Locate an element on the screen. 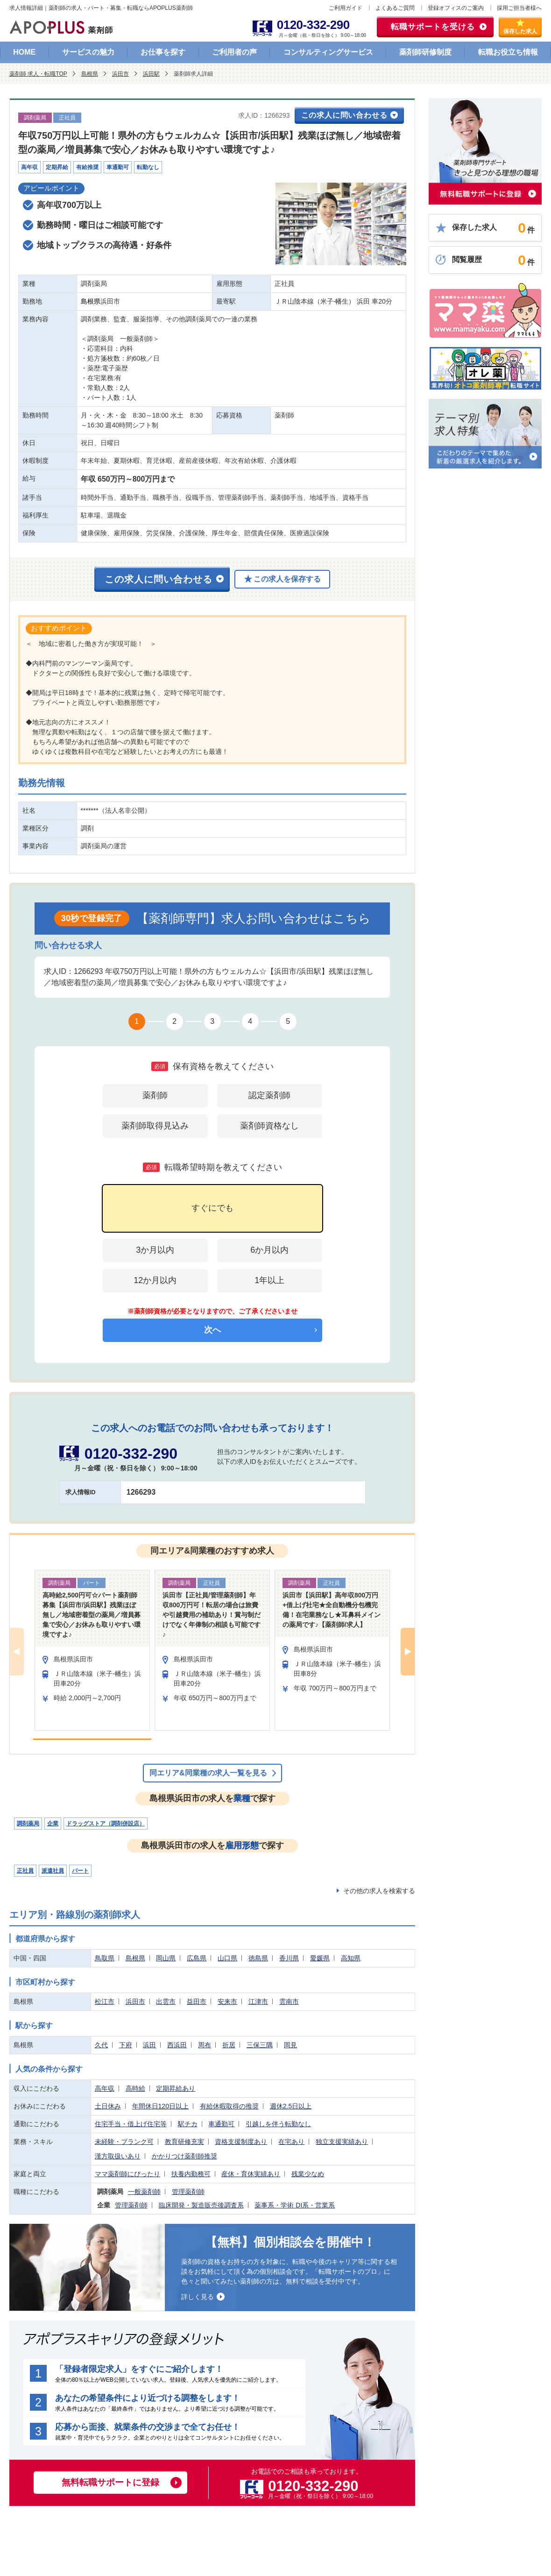 This screenshot has height=2576, width=551. 認定薬剤師 is located at coordinates (269, 1095).